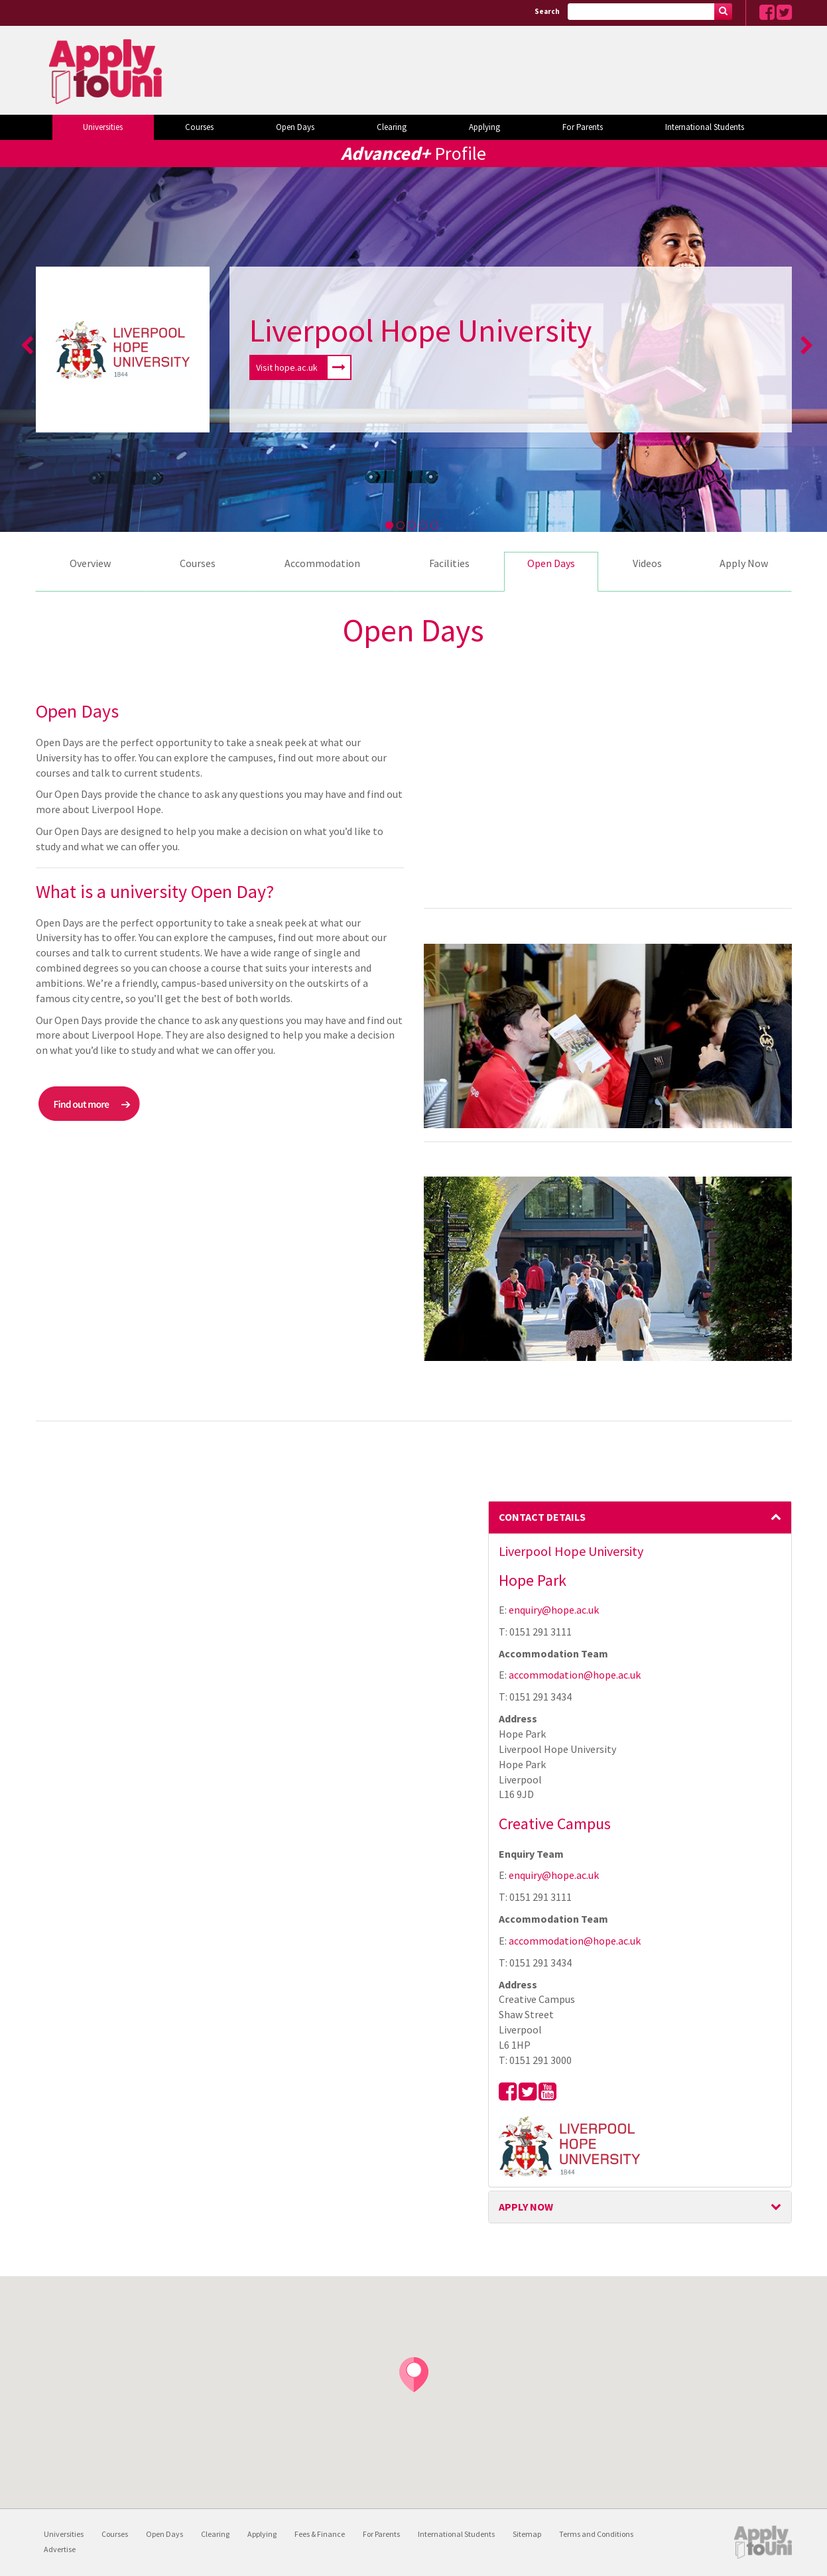 This screenshot has height=2576, width=827. What do you see at coordinates (640, 2206) in the screenshot?
I see `Apply Now [button]` at bounding box center [640, 2206].